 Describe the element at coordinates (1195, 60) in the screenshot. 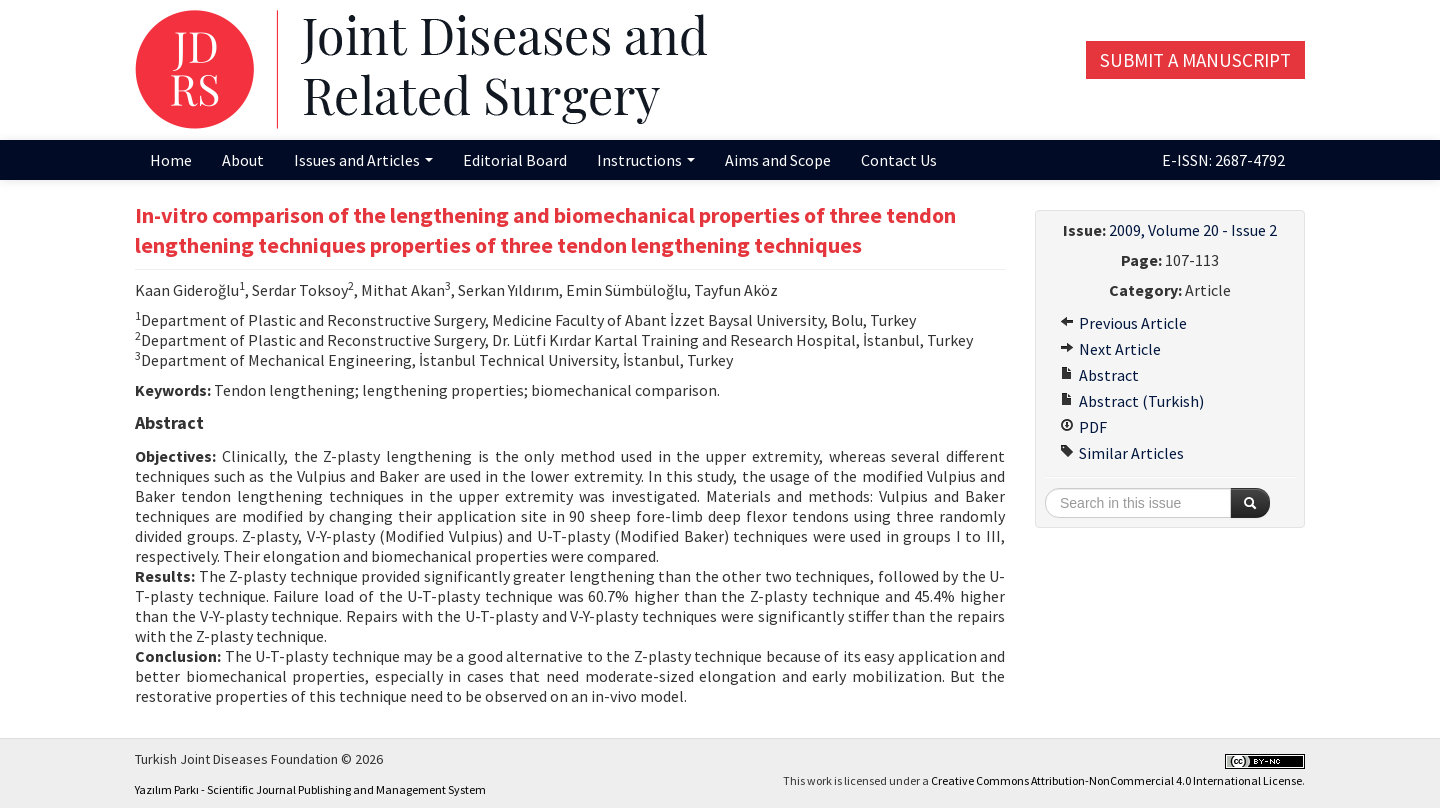

I see `Submit a Manuscript` at that location.